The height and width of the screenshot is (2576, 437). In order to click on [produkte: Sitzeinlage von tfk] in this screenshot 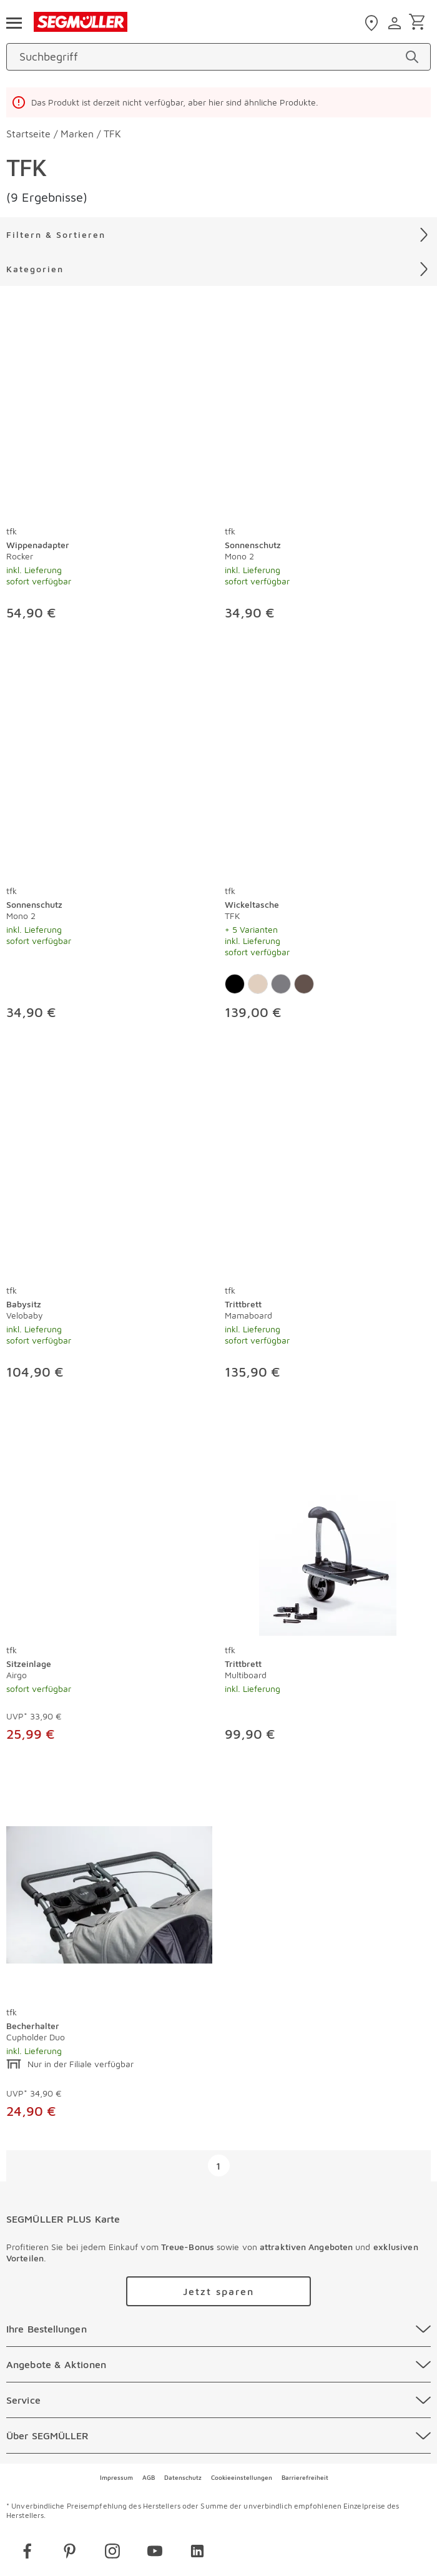, I will do `click(109, 1592)`.